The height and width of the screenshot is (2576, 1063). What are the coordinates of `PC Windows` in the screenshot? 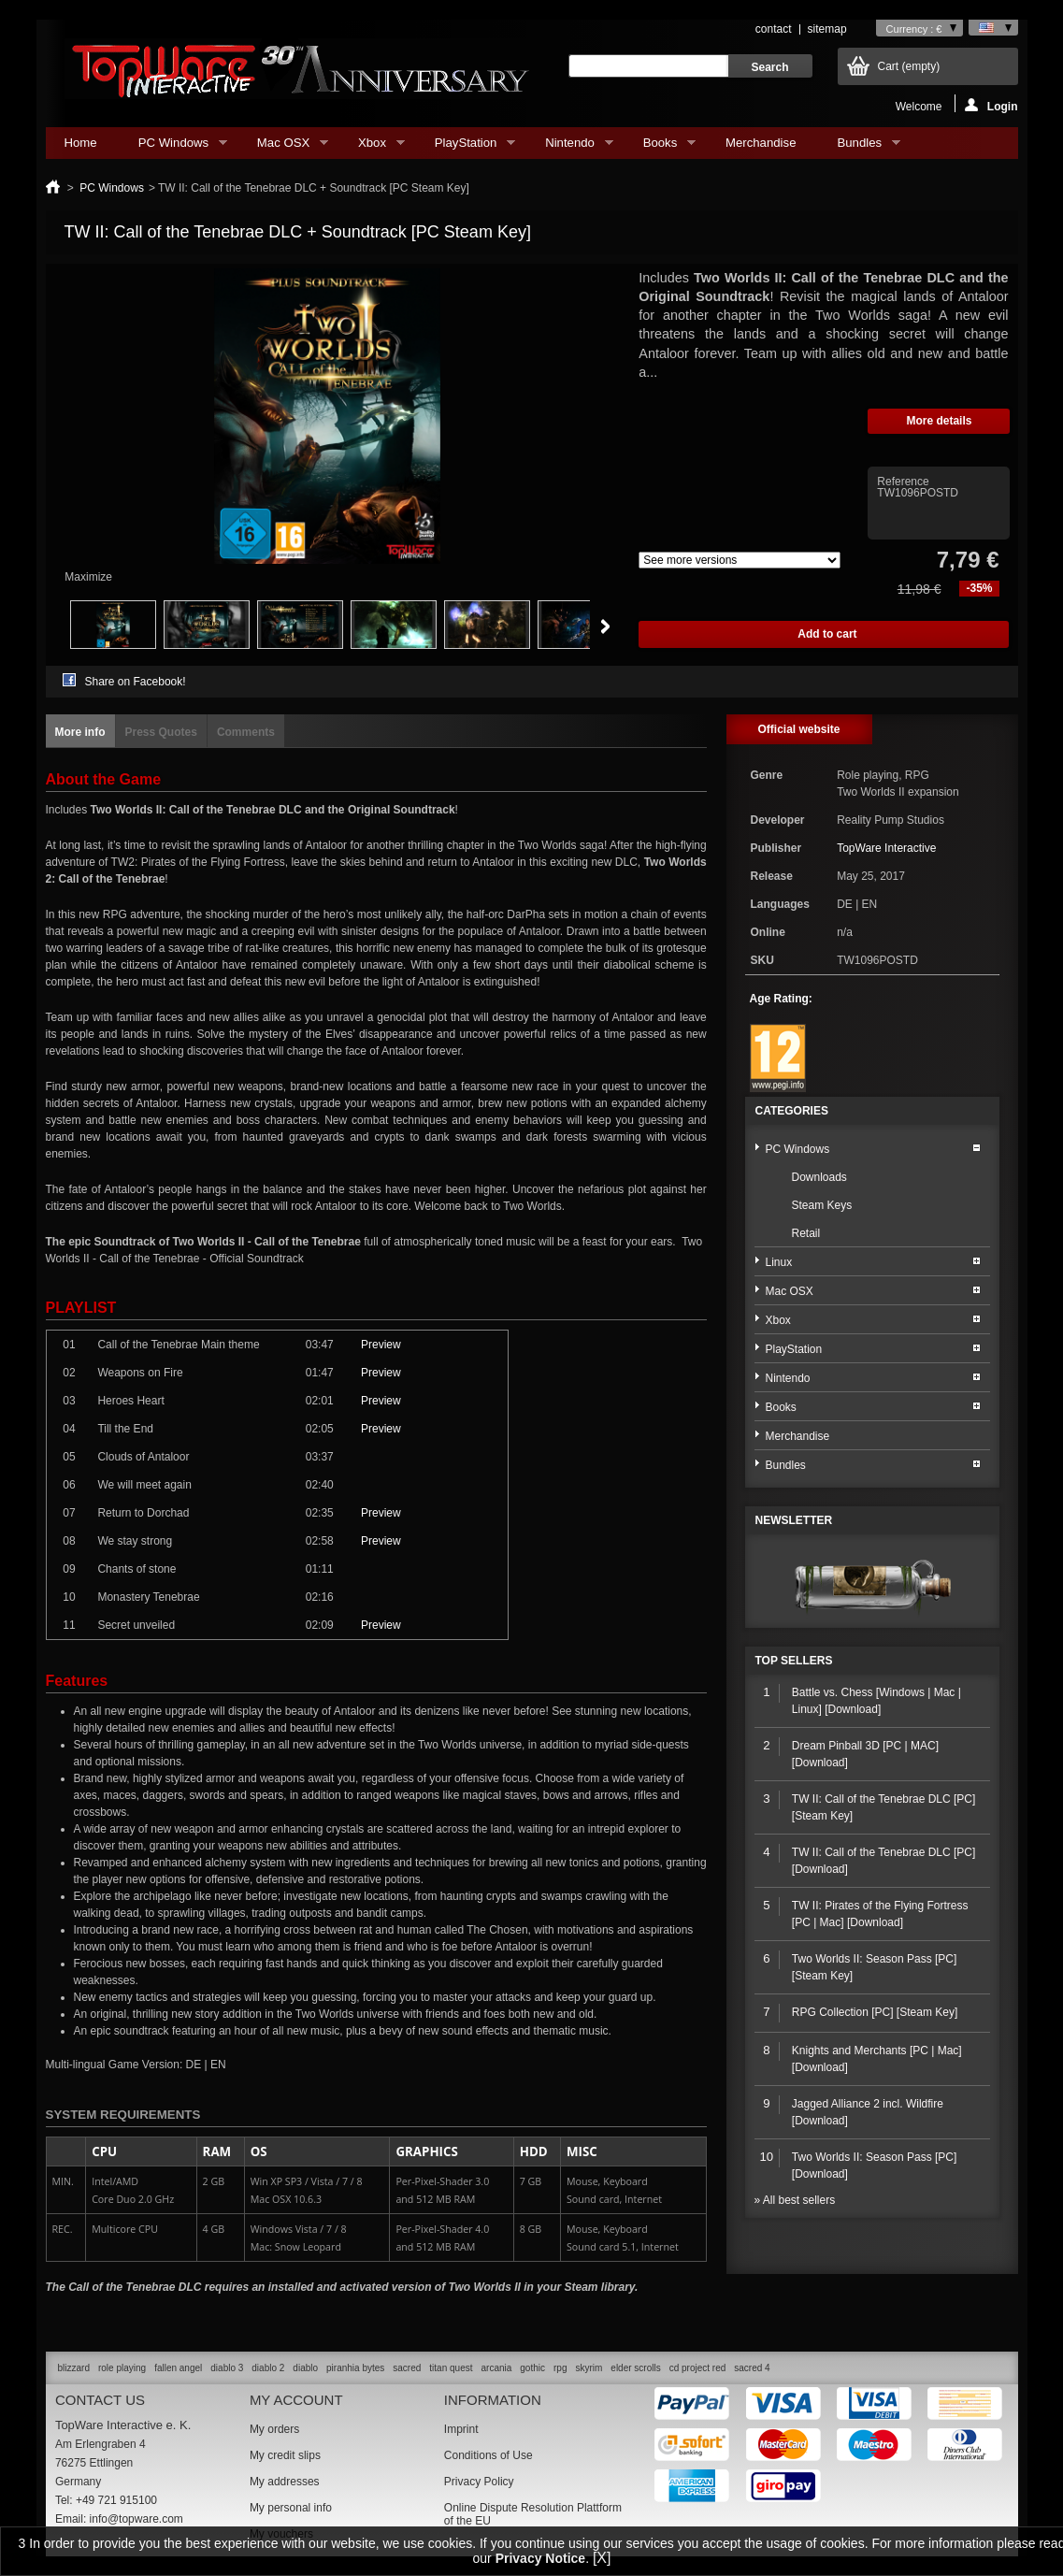 It's located at (173, 147).